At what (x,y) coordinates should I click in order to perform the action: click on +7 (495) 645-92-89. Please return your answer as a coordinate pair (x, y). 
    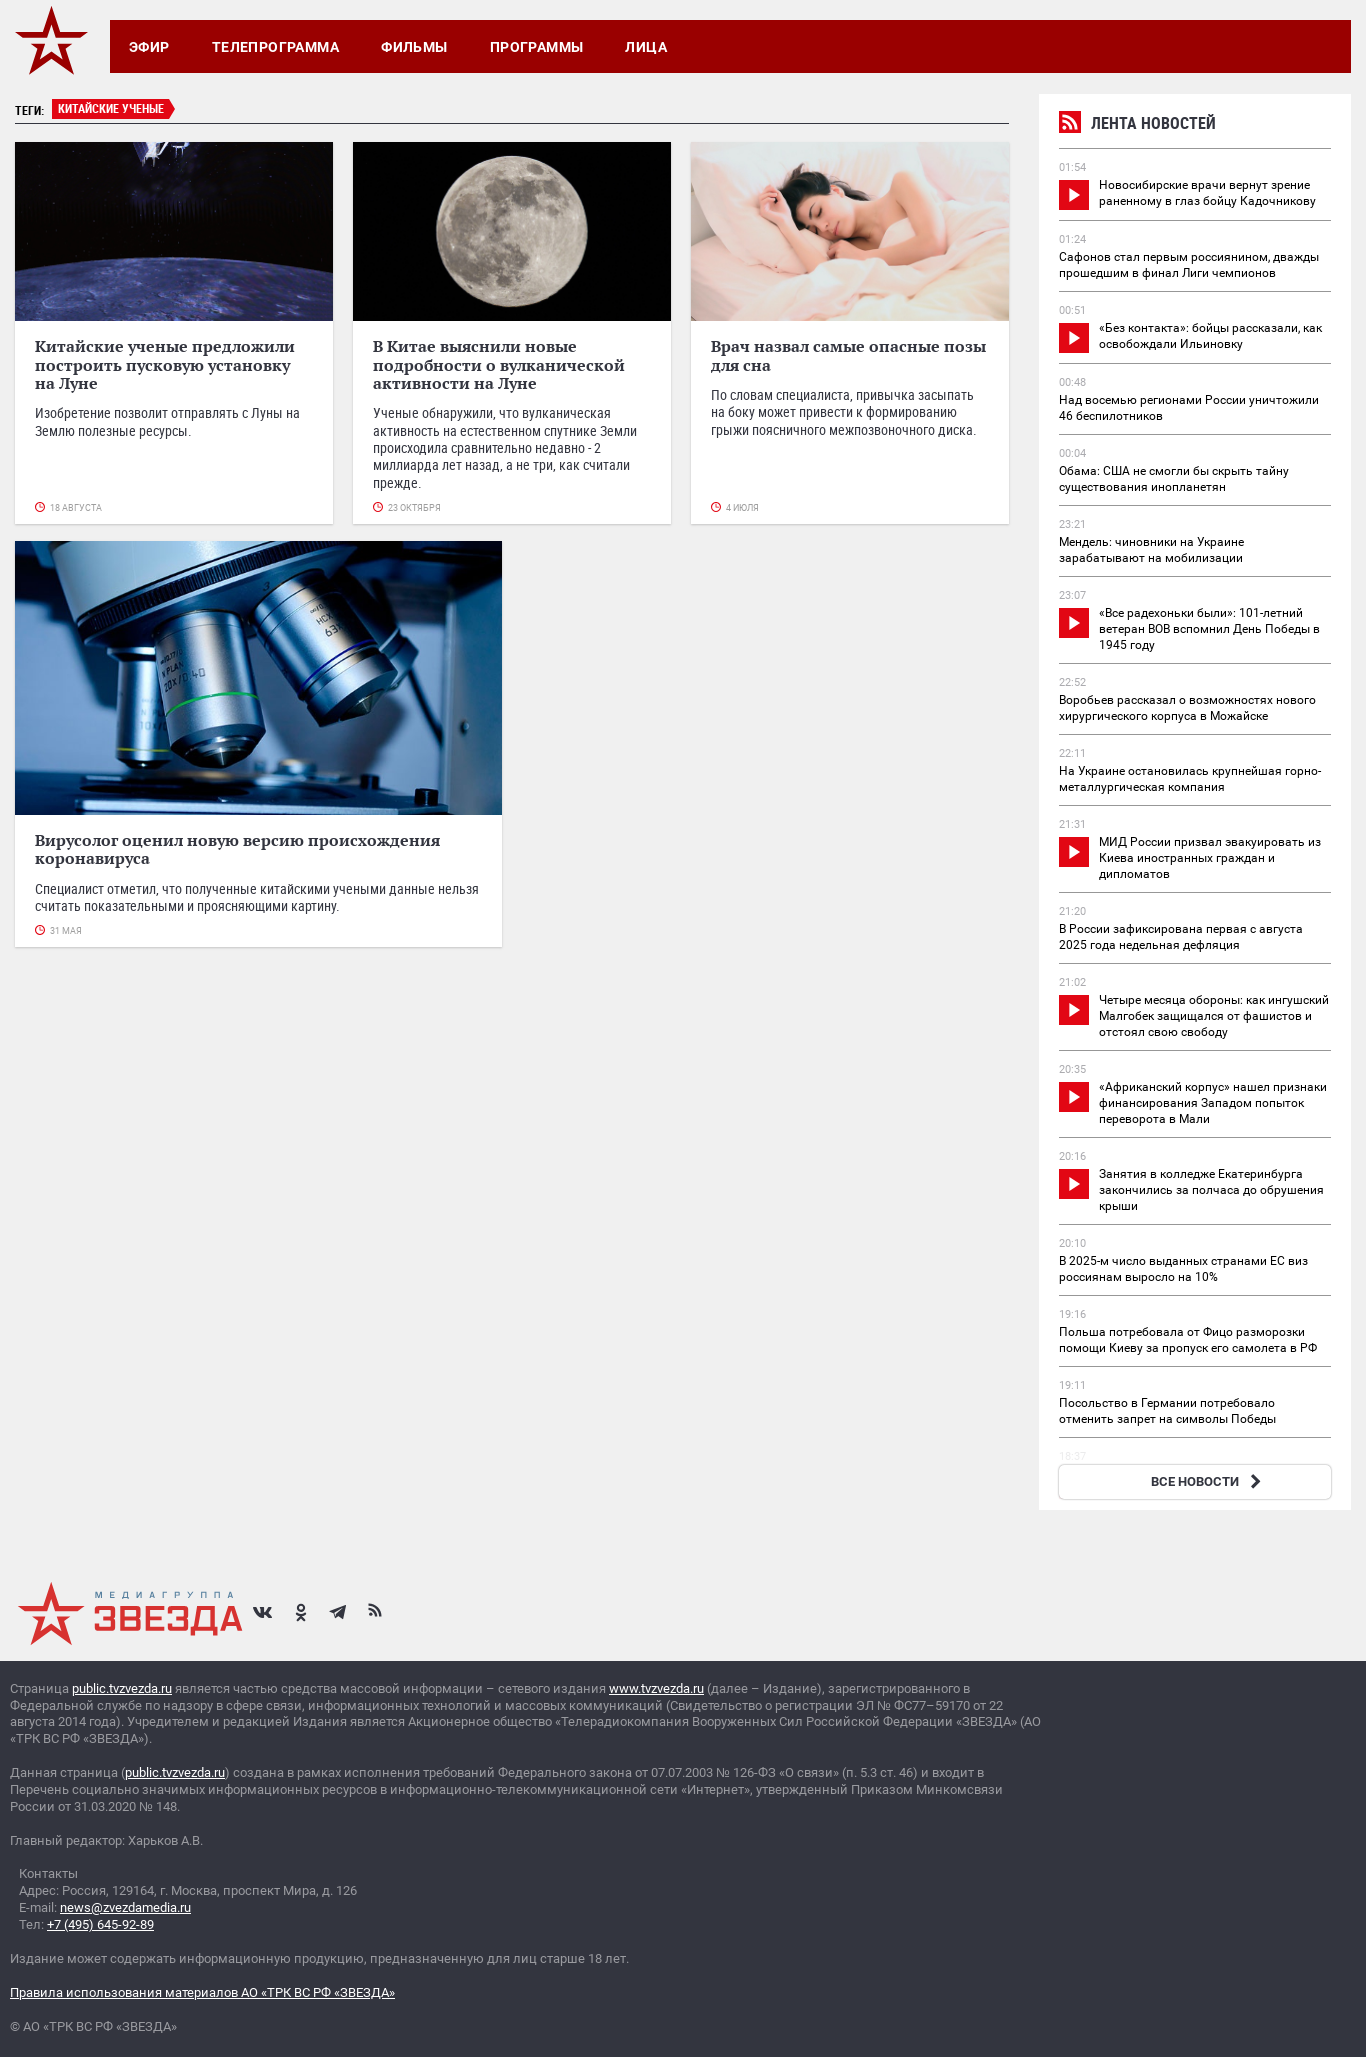
    Looking at the image, I should click on (100, 1924).